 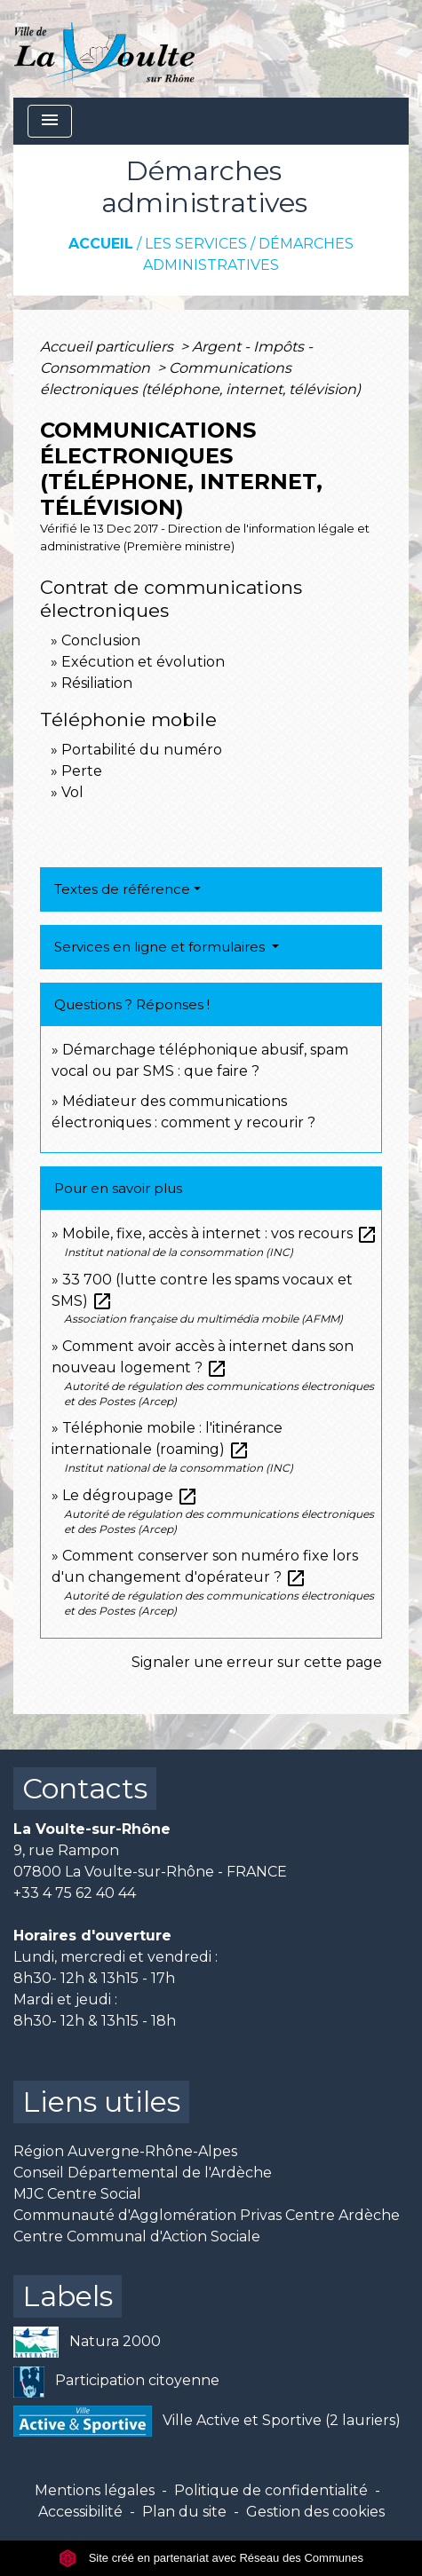 I want to click on Région Auvergne-Rhône-Alpes, so click(x=125, y=2151).